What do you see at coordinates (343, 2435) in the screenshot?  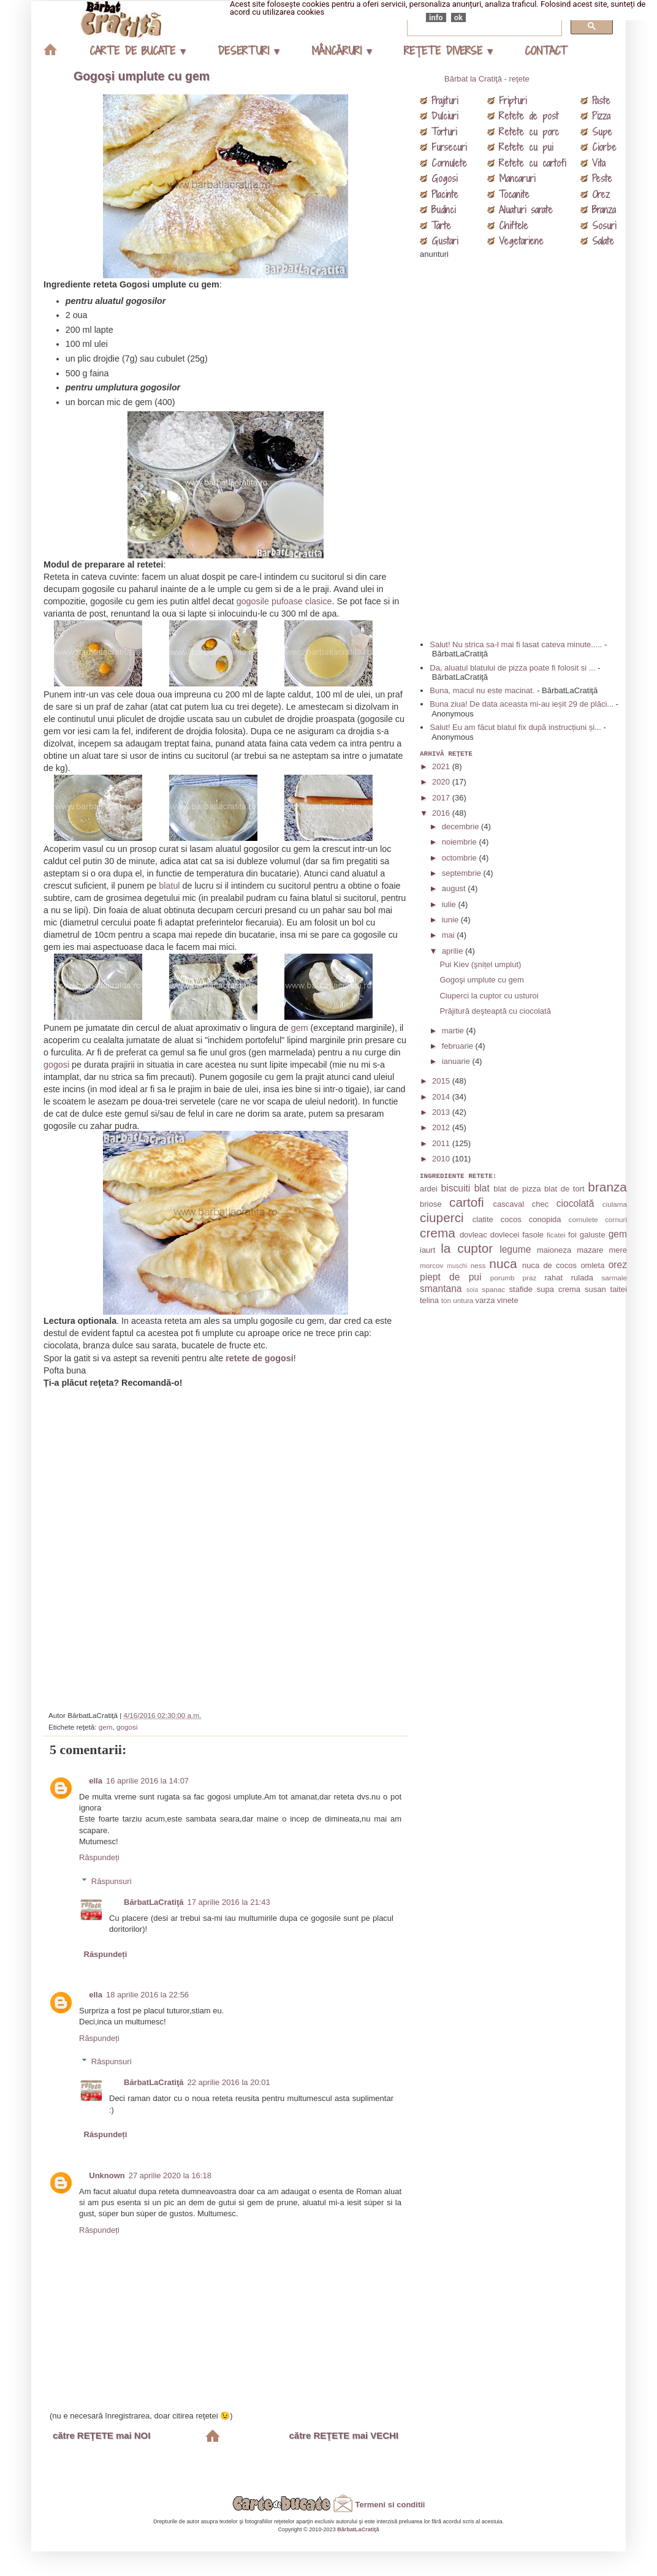 I see `către REŢETE mai VECHI` at bounding box center [343, 2435].